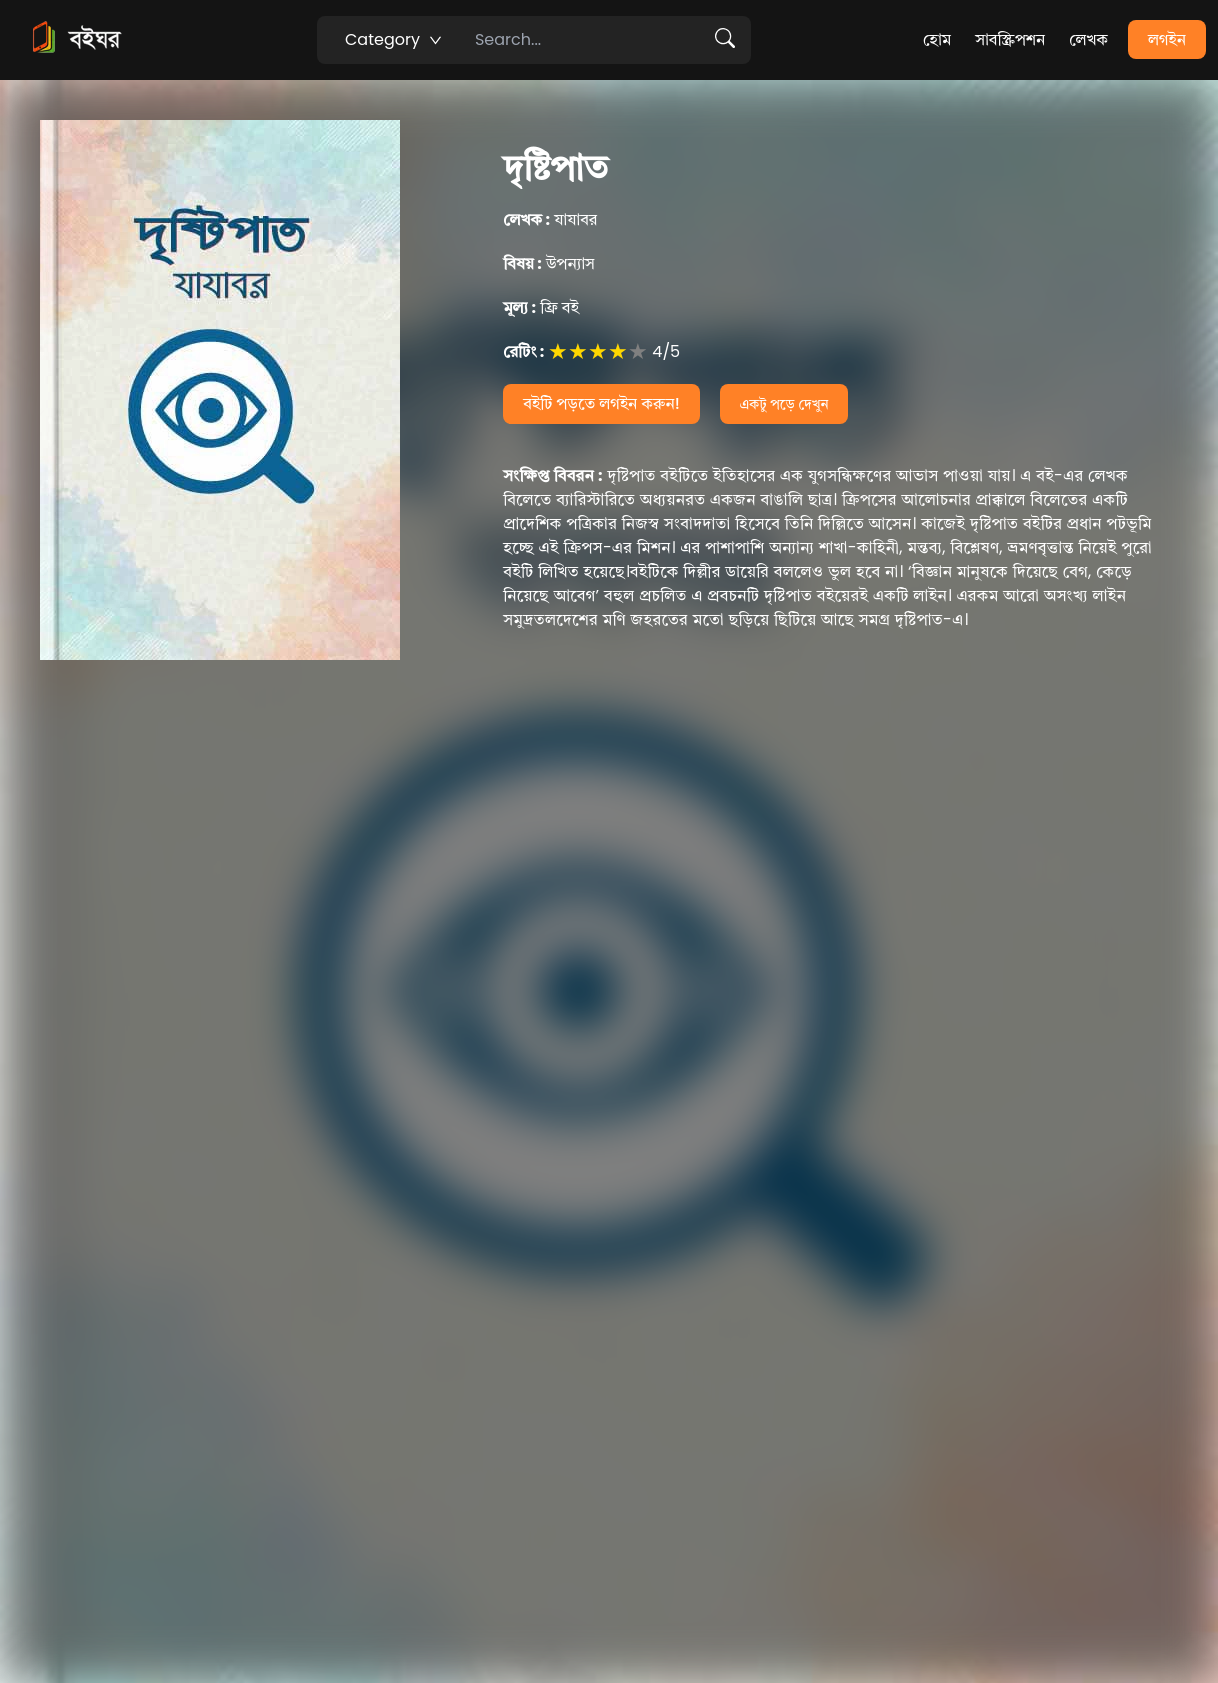 Image resolution: width=1218 pixels, height=1683 pixels. What do you see at coordinates (1167, 39) in the screenshot?
I see `লগইন` at bounding box center [1167, 39].